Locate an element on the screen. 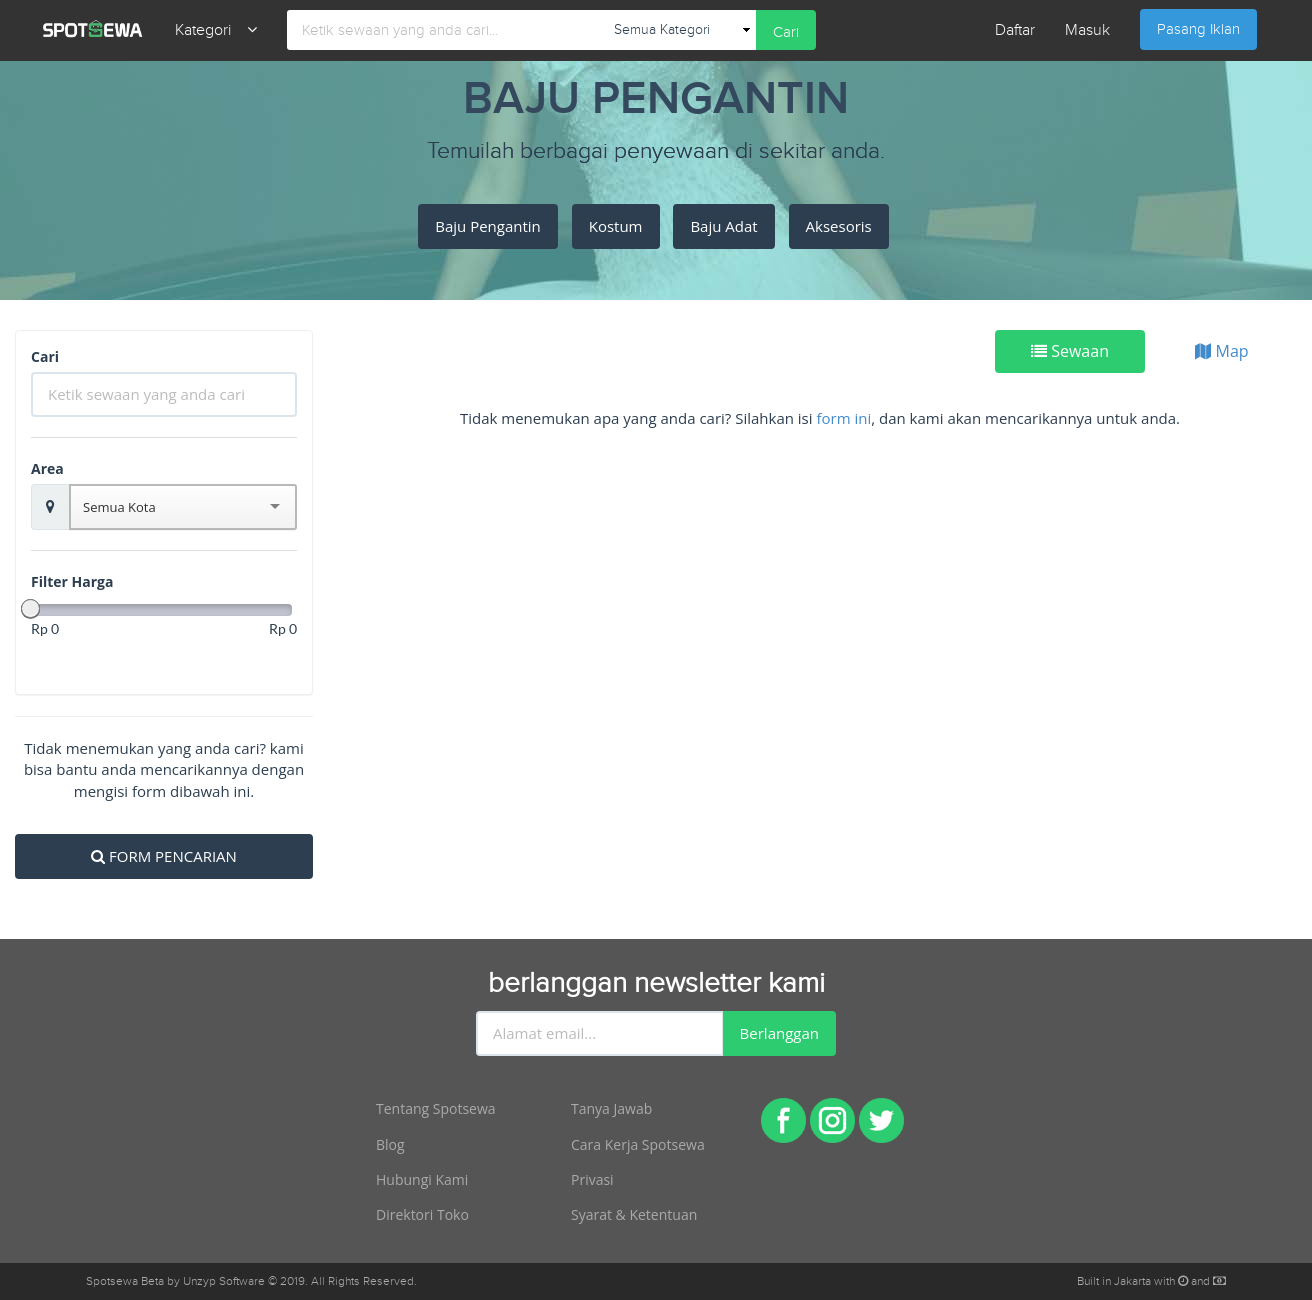 This screenshot has height=1300, width=1312. Cari is located at coordinates (786, 32).